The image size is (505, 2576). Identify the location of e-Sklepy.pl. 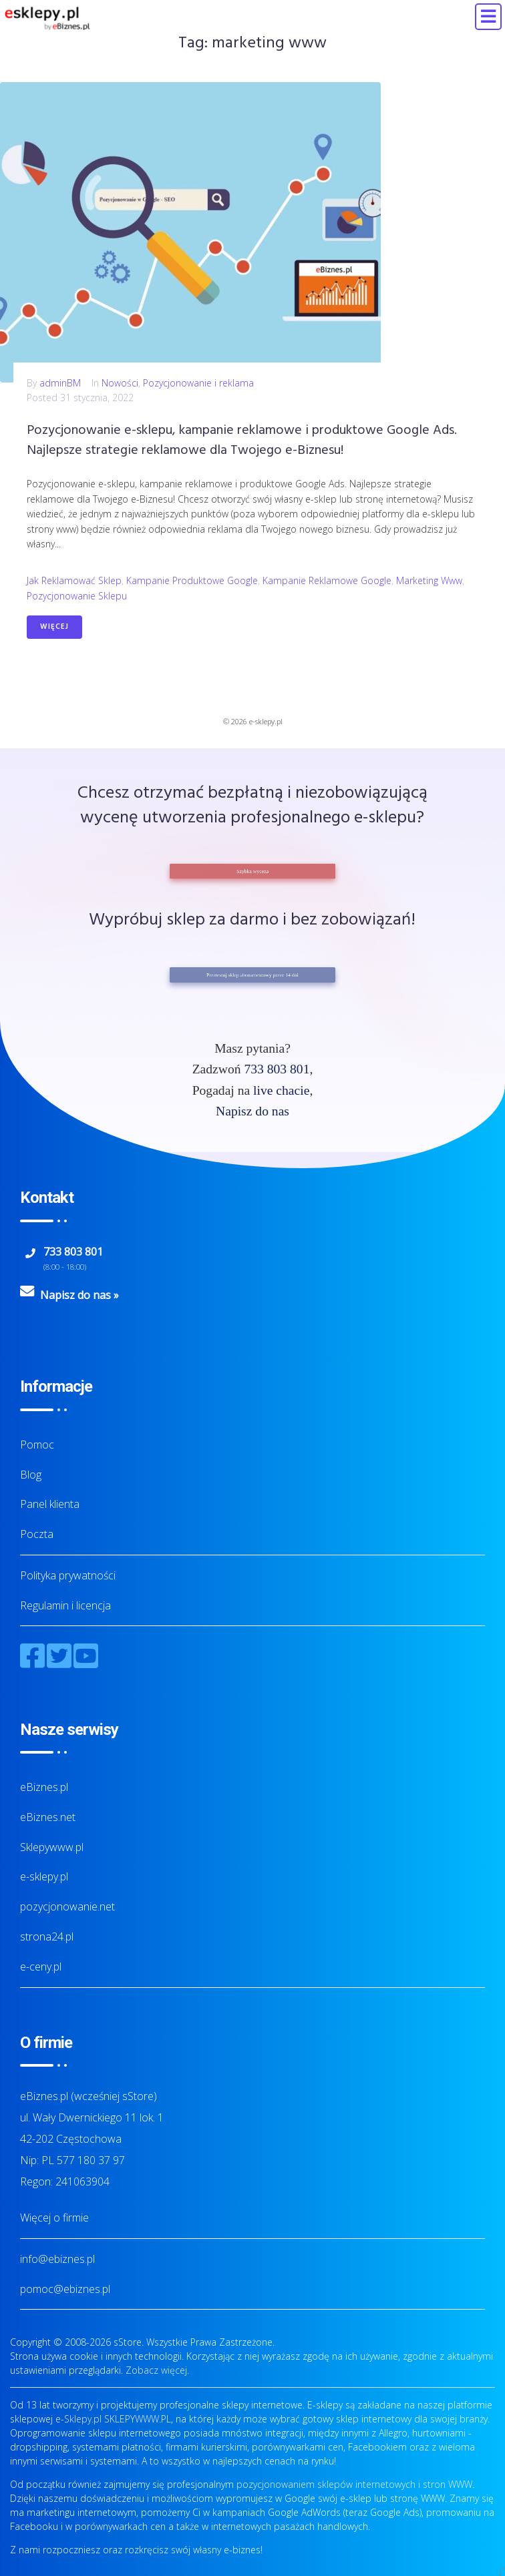
(78, 2418).